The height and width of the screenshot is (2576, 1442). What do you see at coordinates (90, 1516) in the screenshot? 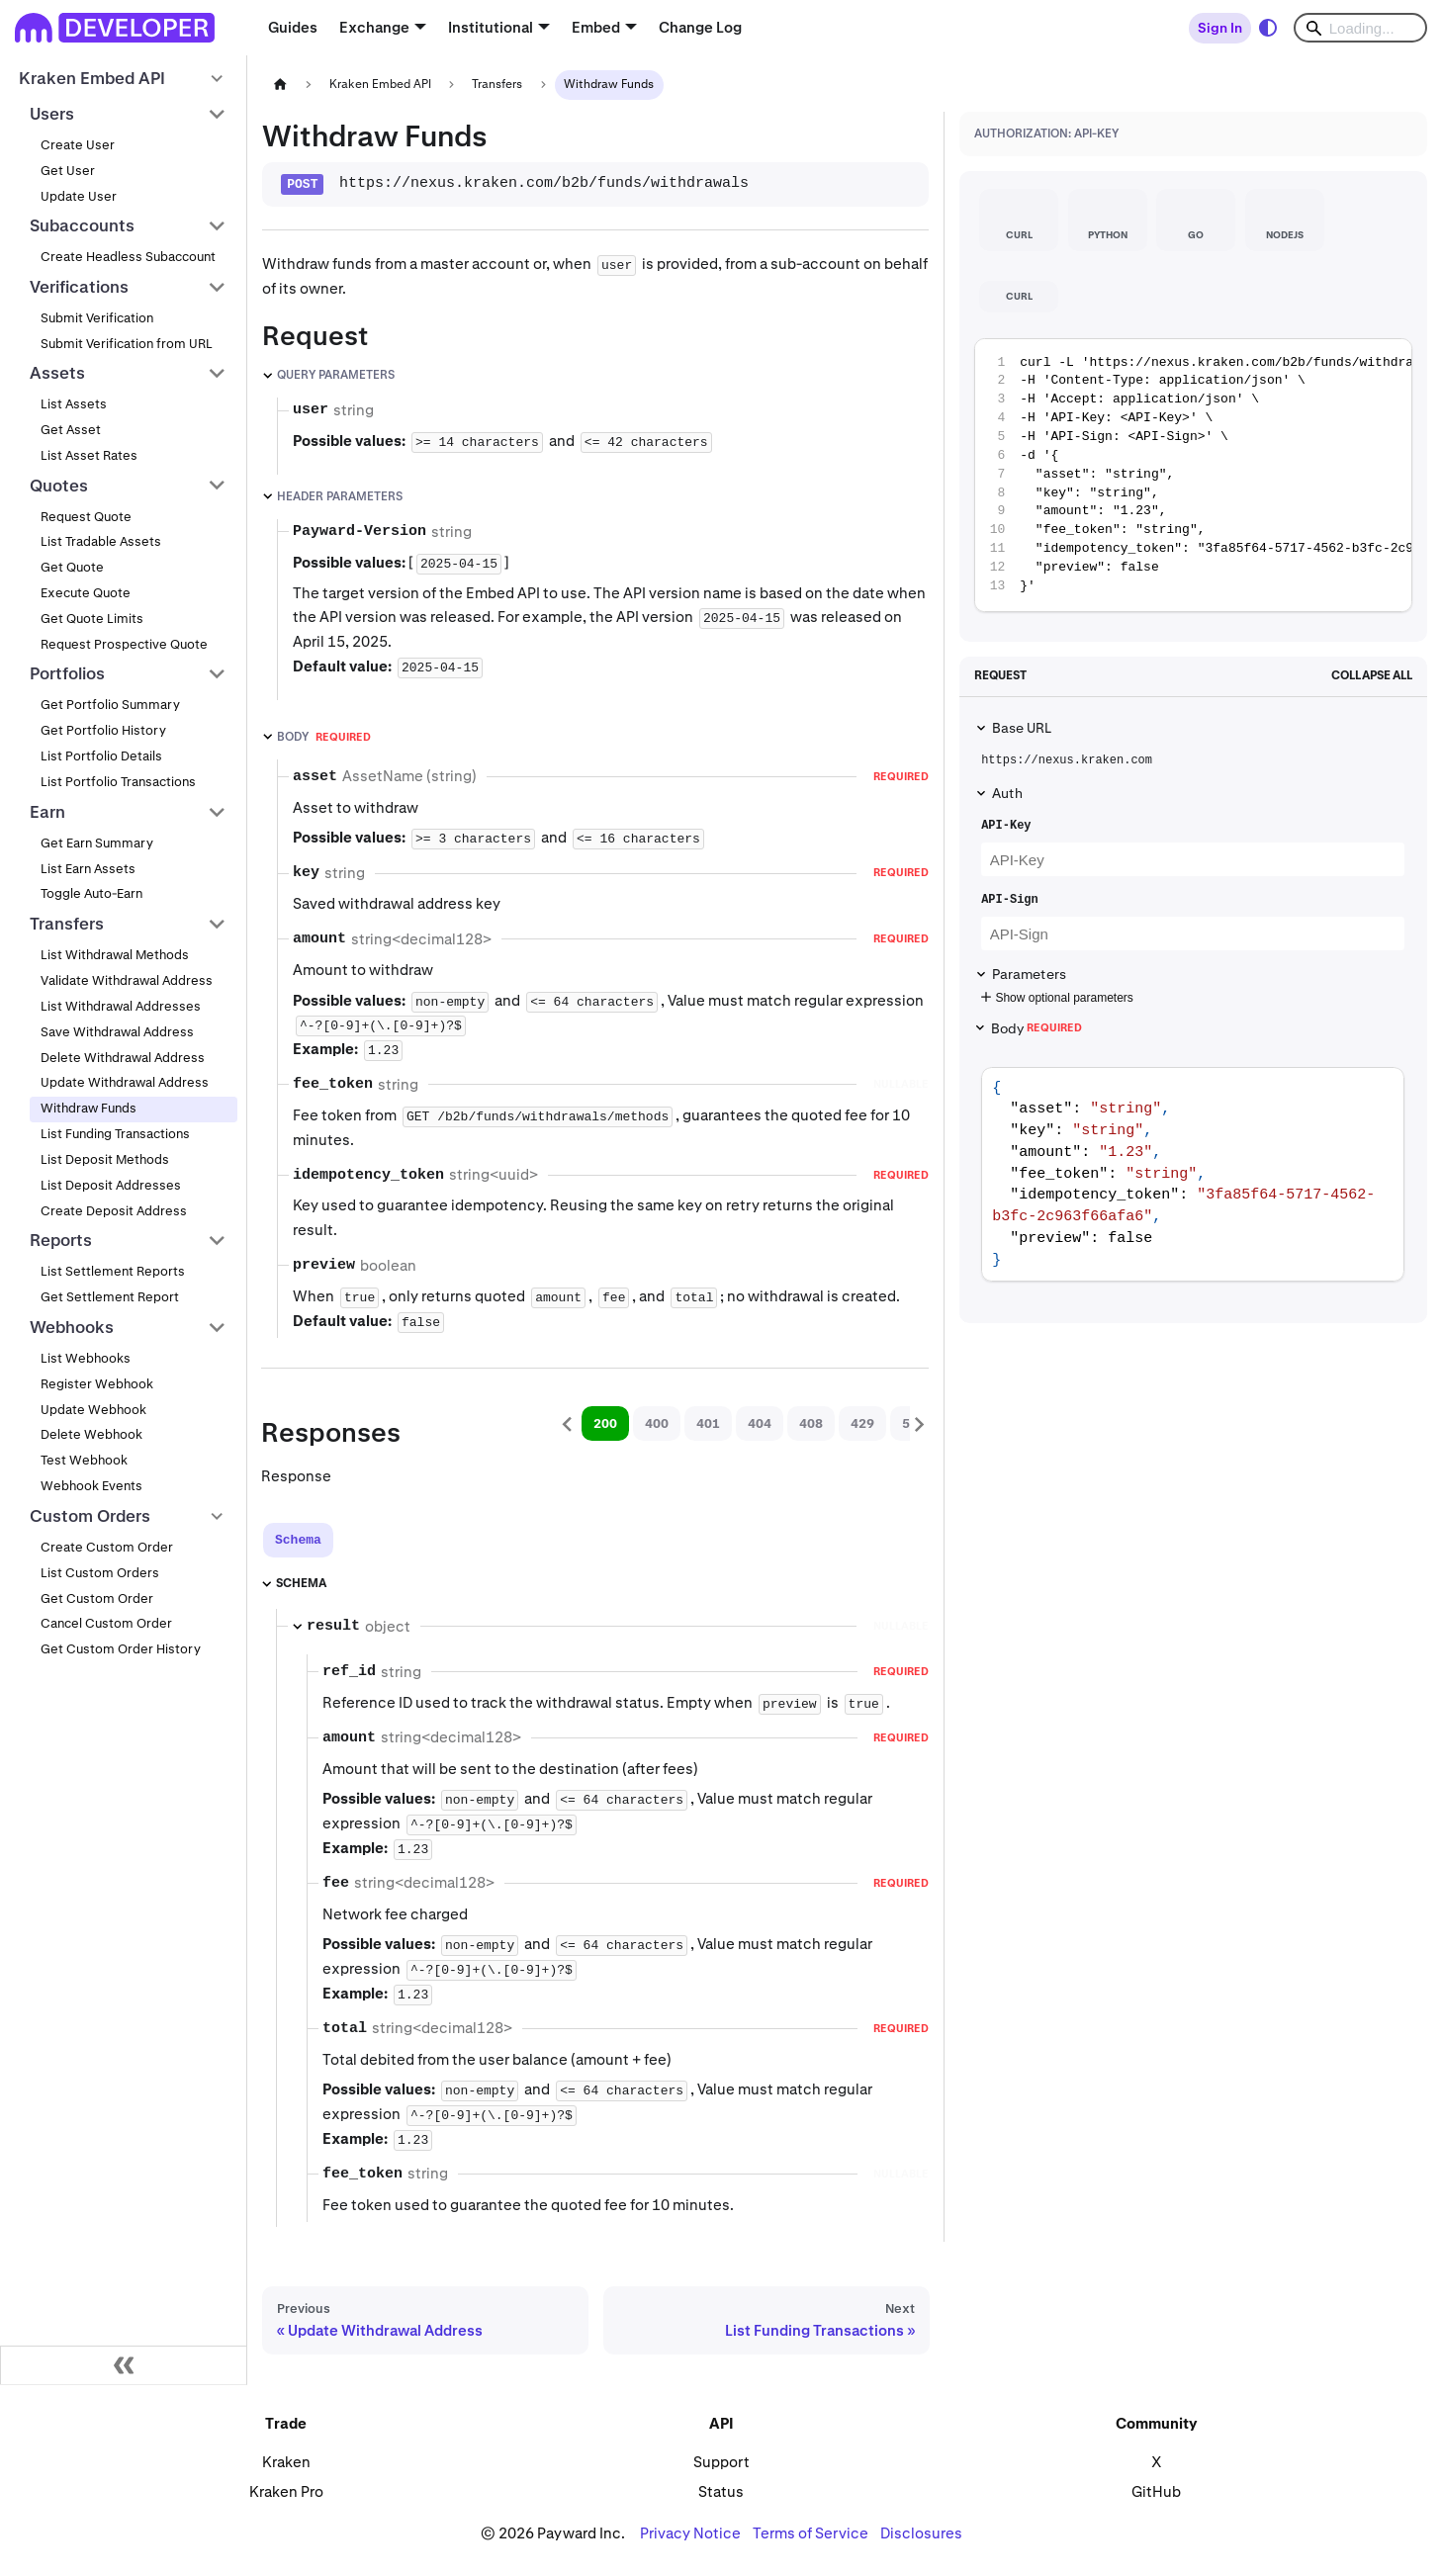
I see `Custom Orders [button]` at bounding box center [90, 1516].